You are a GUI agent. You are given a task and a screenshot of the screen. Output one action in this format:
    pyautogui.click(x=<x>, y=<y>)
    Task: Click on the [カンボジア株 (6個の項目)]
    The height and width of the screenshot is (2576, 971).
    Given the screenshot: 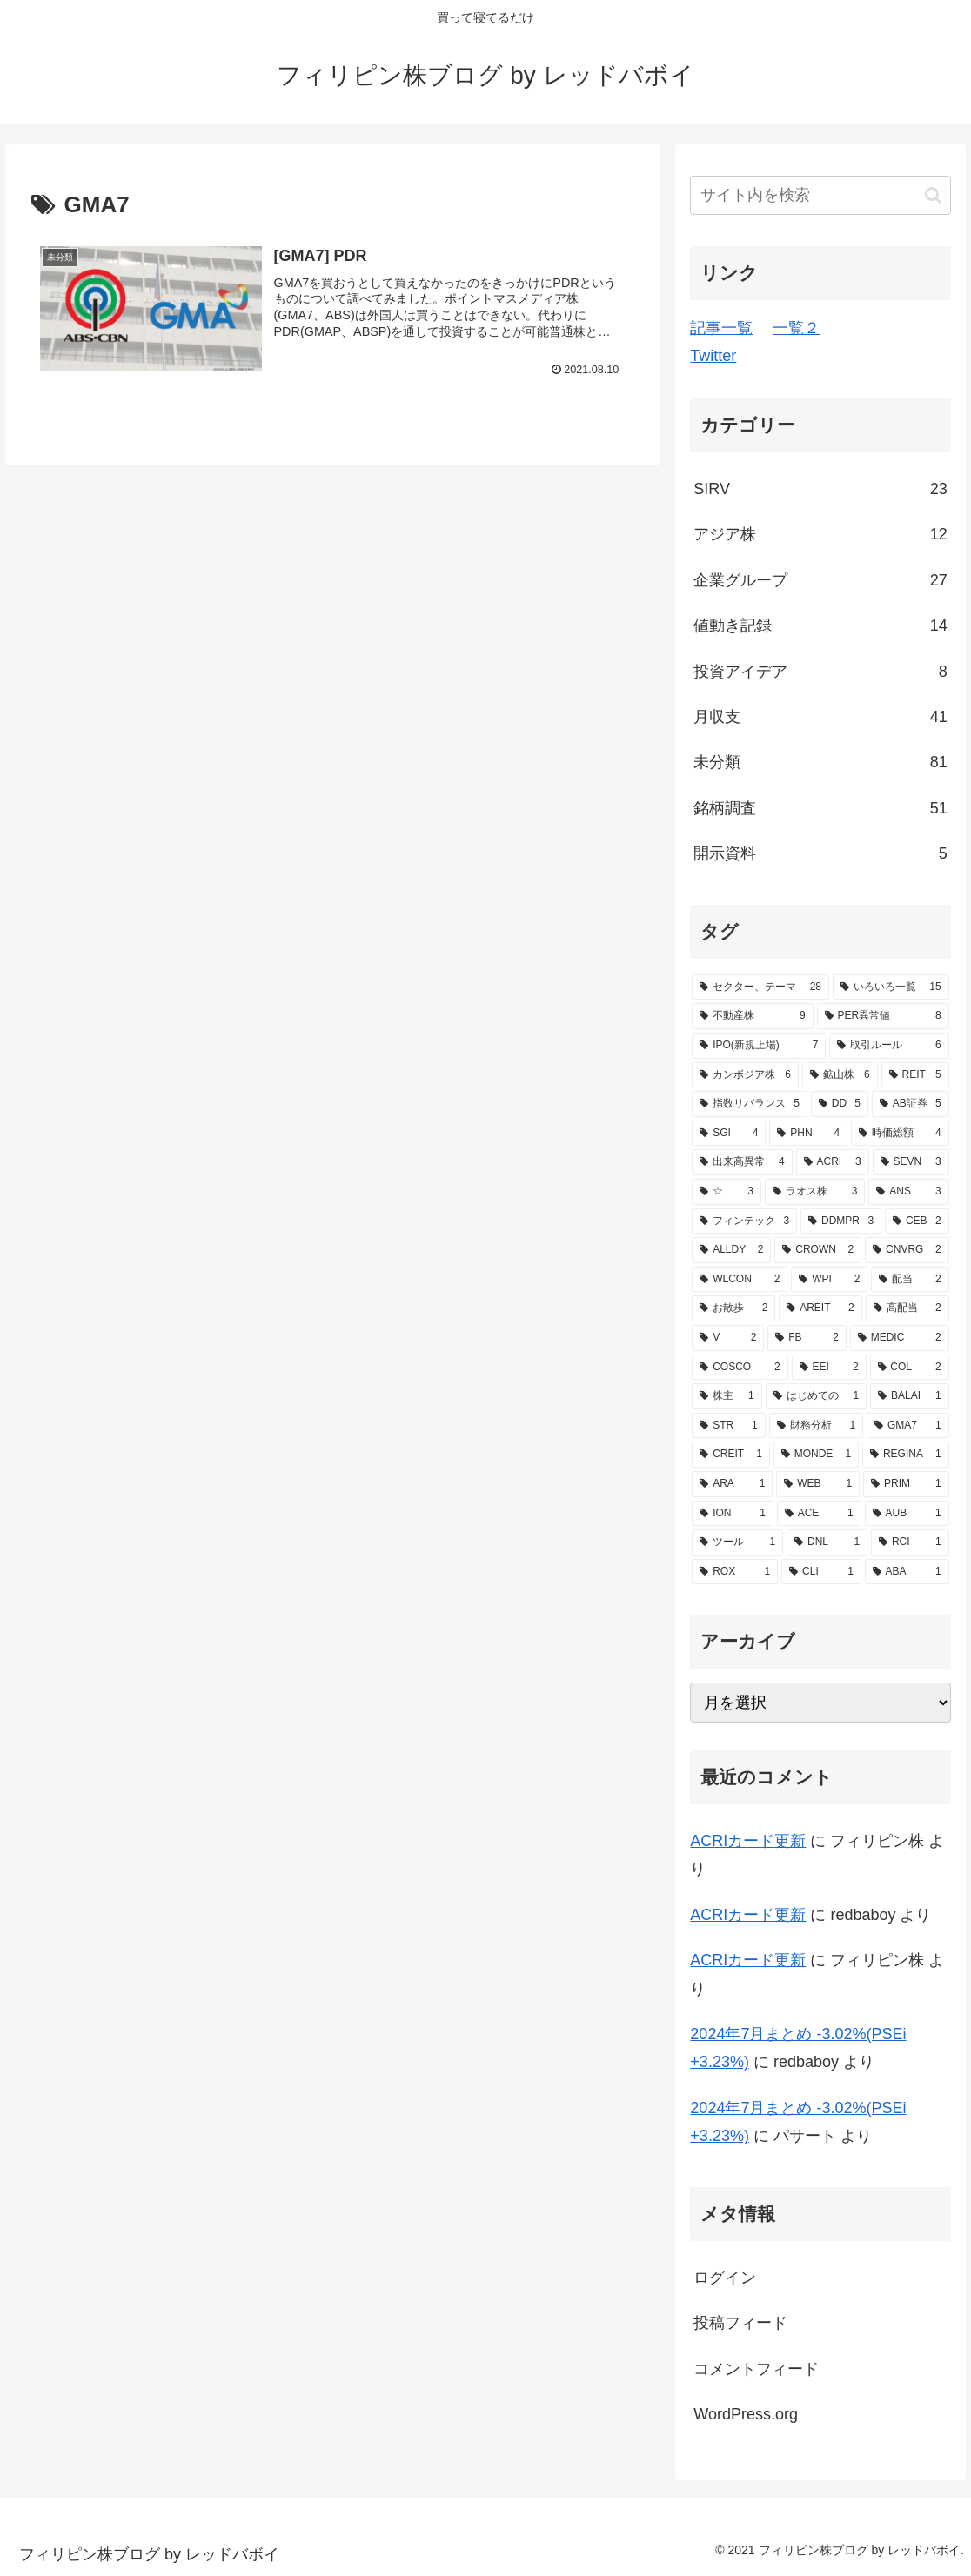 What is the action you would take?
    pyautogui.click(x=745, y=1075)
    